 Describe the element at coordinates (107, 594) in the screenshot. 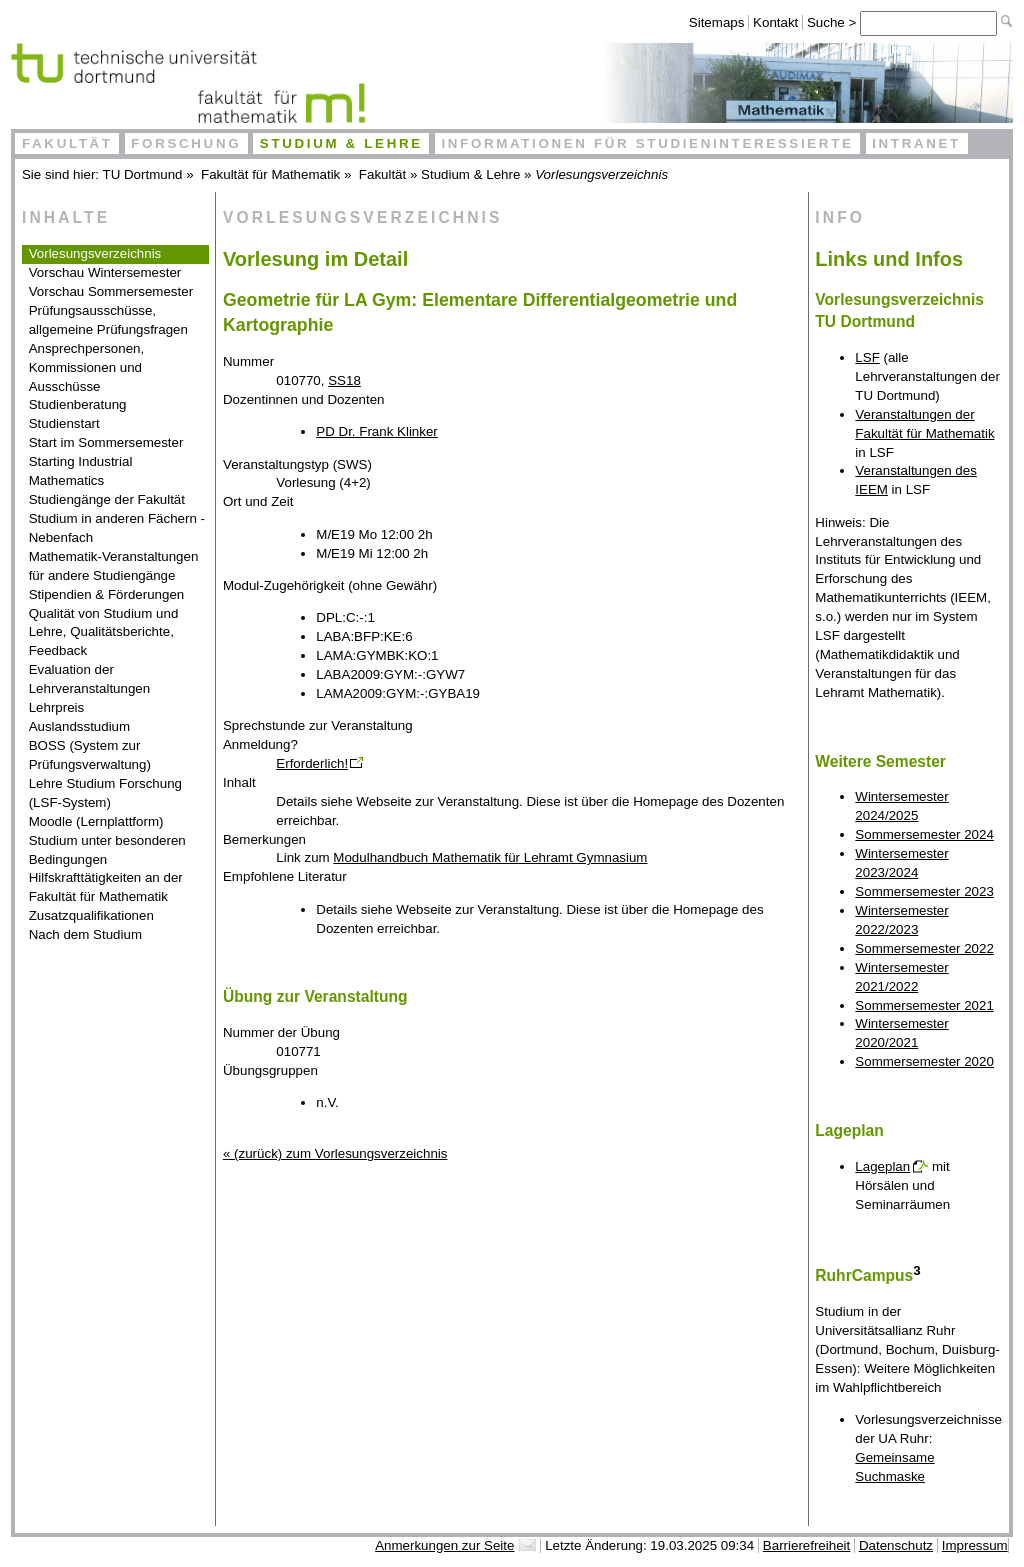

I see `Stipendien & Förderungen` at that location.